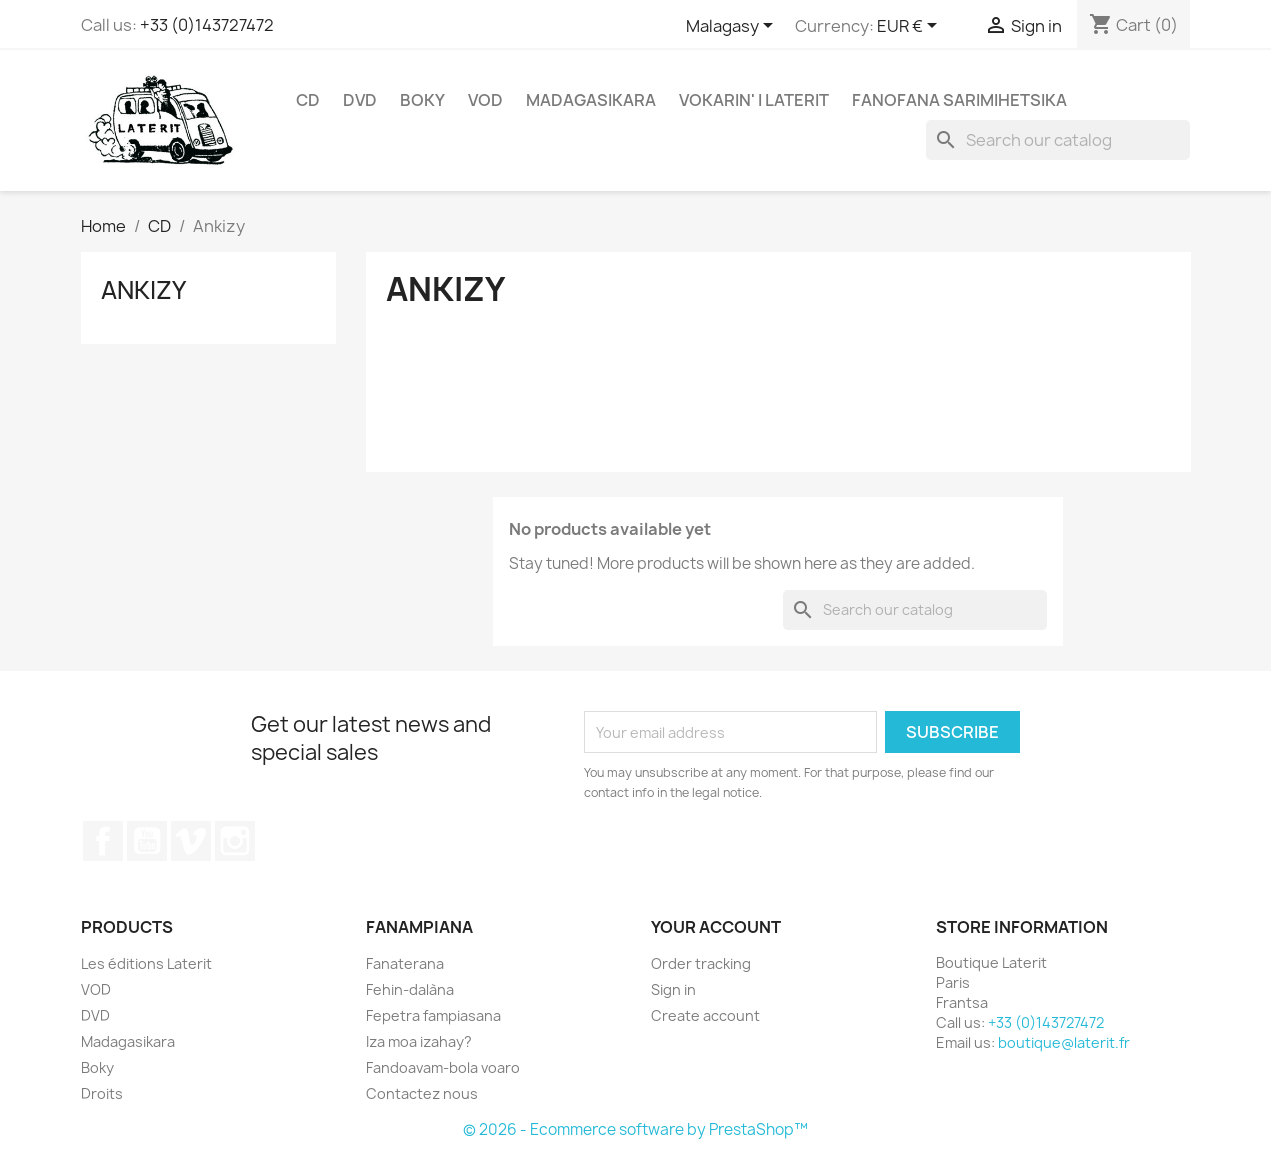  Describe the element at coordinates (1064, 1042) in the screenshot. I see `boutique@laterit.fr` at that location.